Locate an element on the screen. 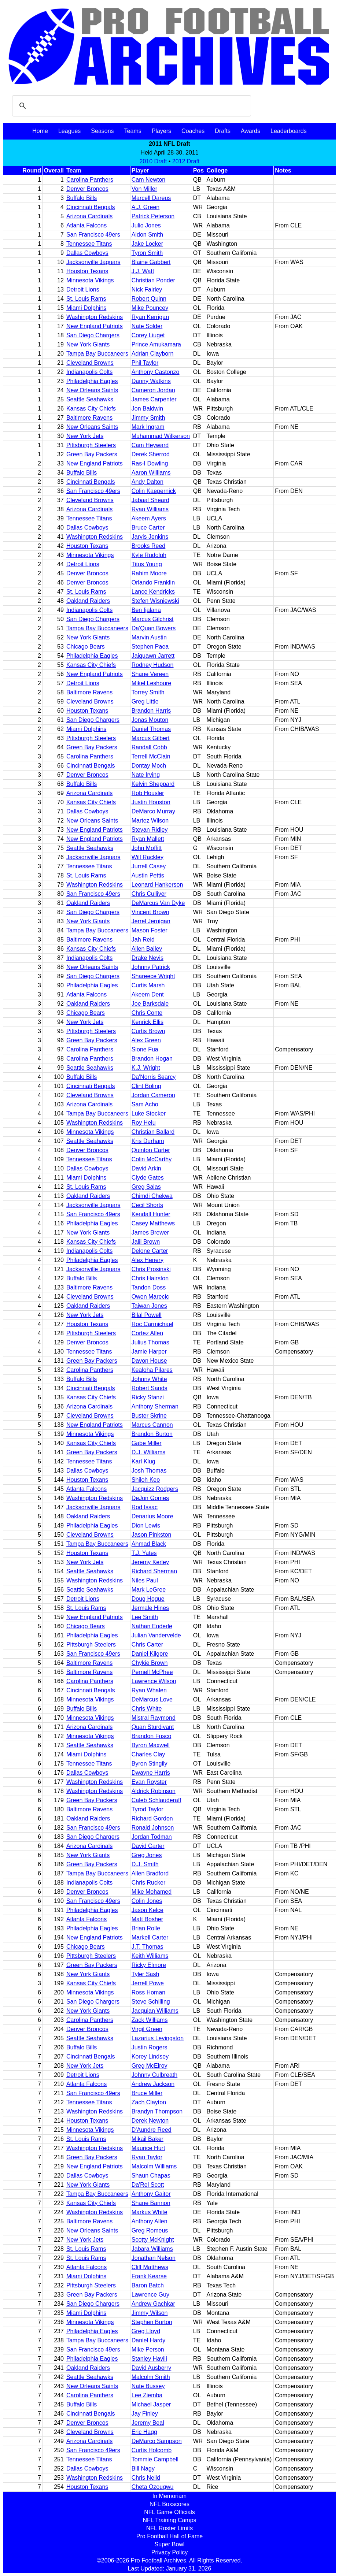 Image resolution: width=339 pixels, height=2576 pixels. Marcus Gilchrist is located at coordinates (153, 619).